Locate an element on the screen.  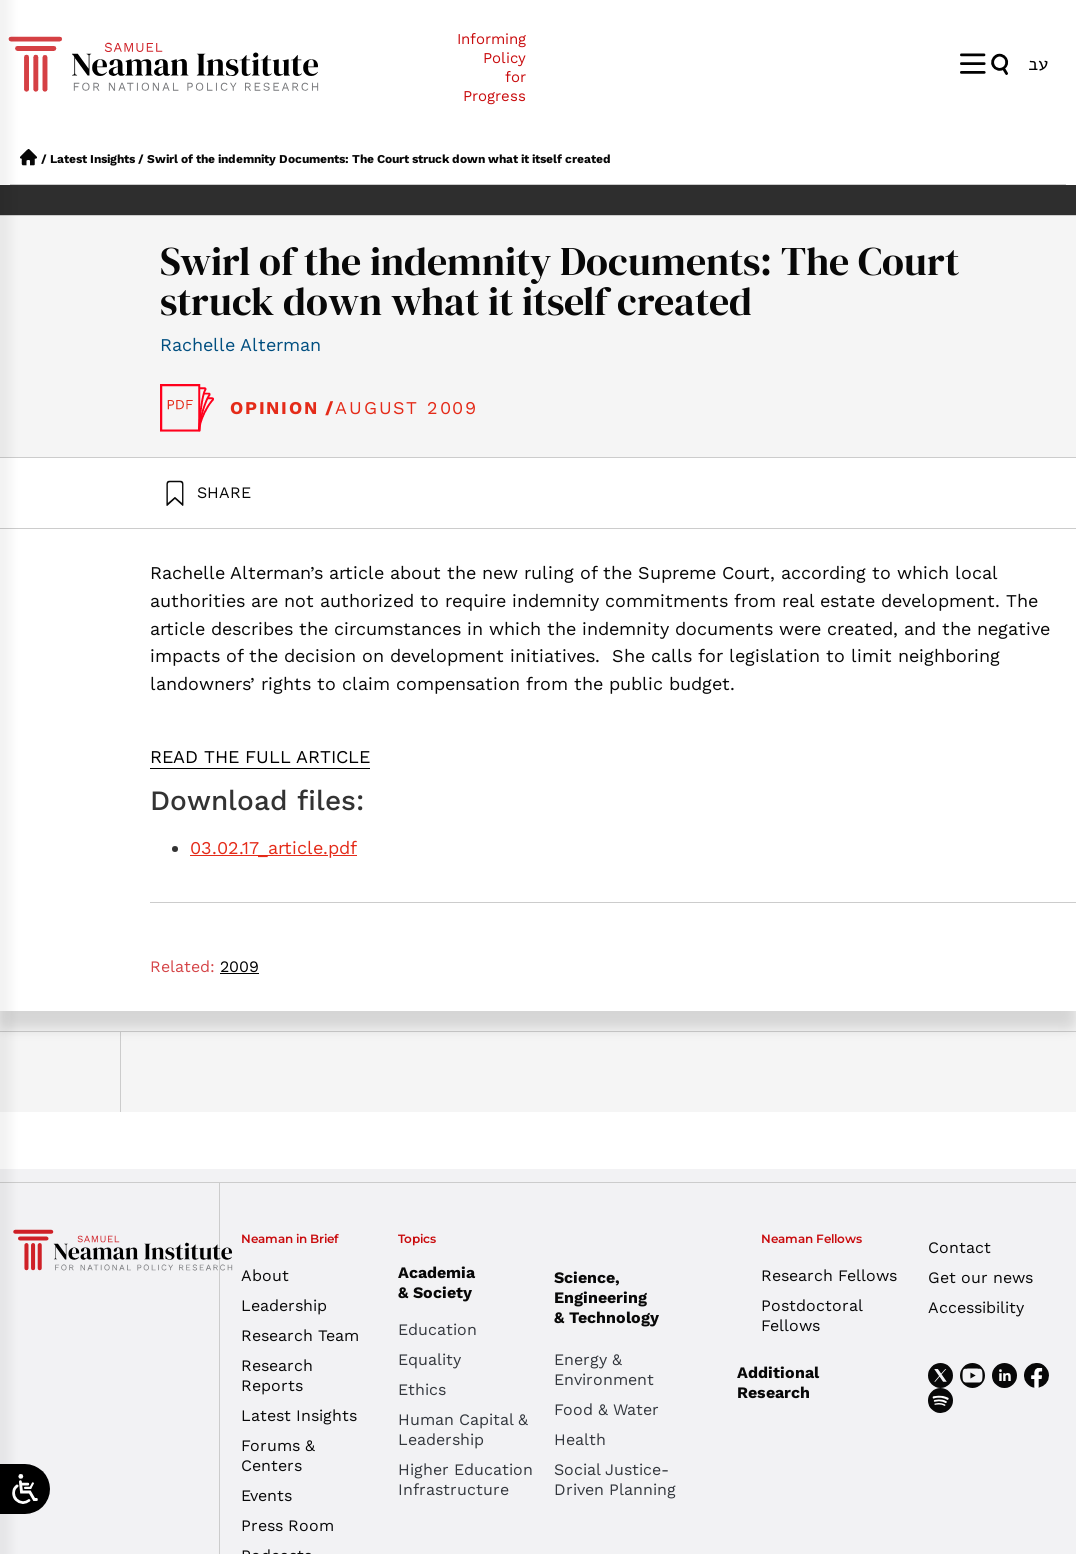
Get our news is located at coordinates (980, 1277).